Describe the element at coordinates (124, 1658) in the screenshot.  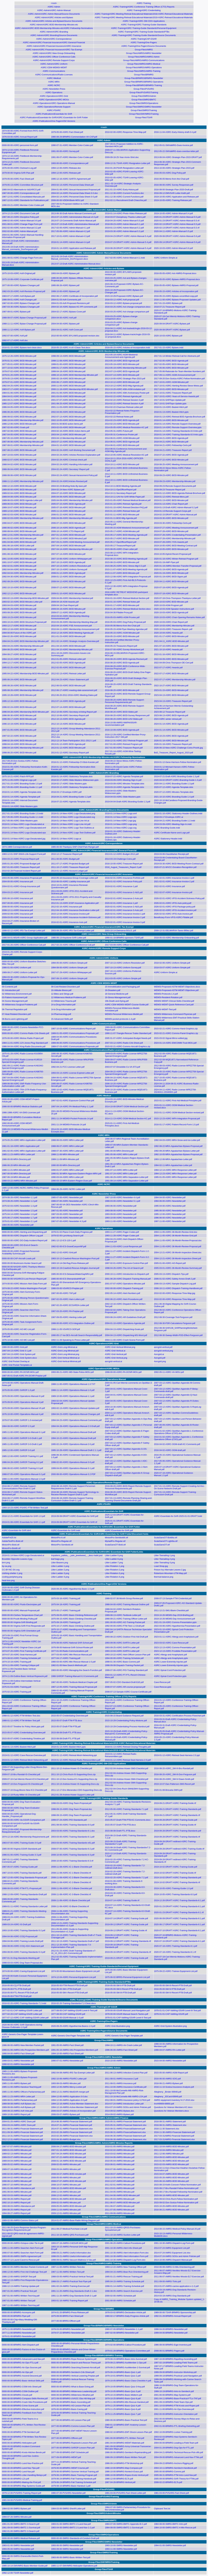
I see `1994-00-00-ASRC-Training-Schedule.pdf` at that location.